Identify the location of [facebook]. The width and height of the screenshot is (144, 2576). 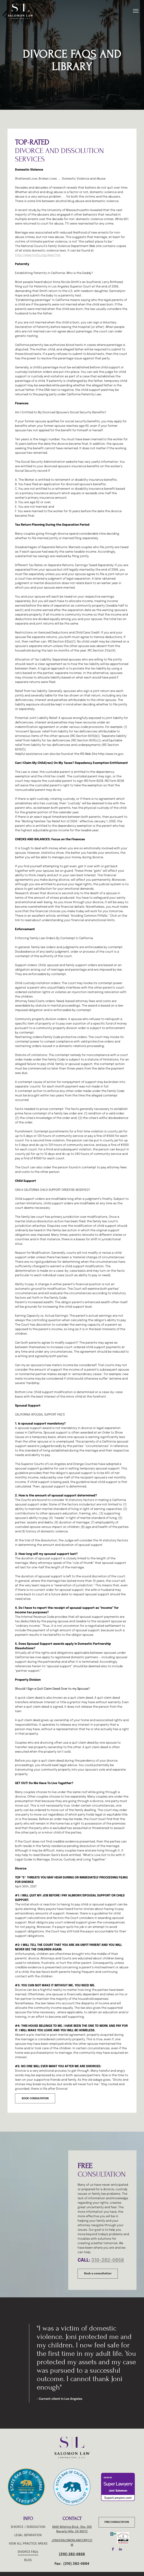
(112, 2550).